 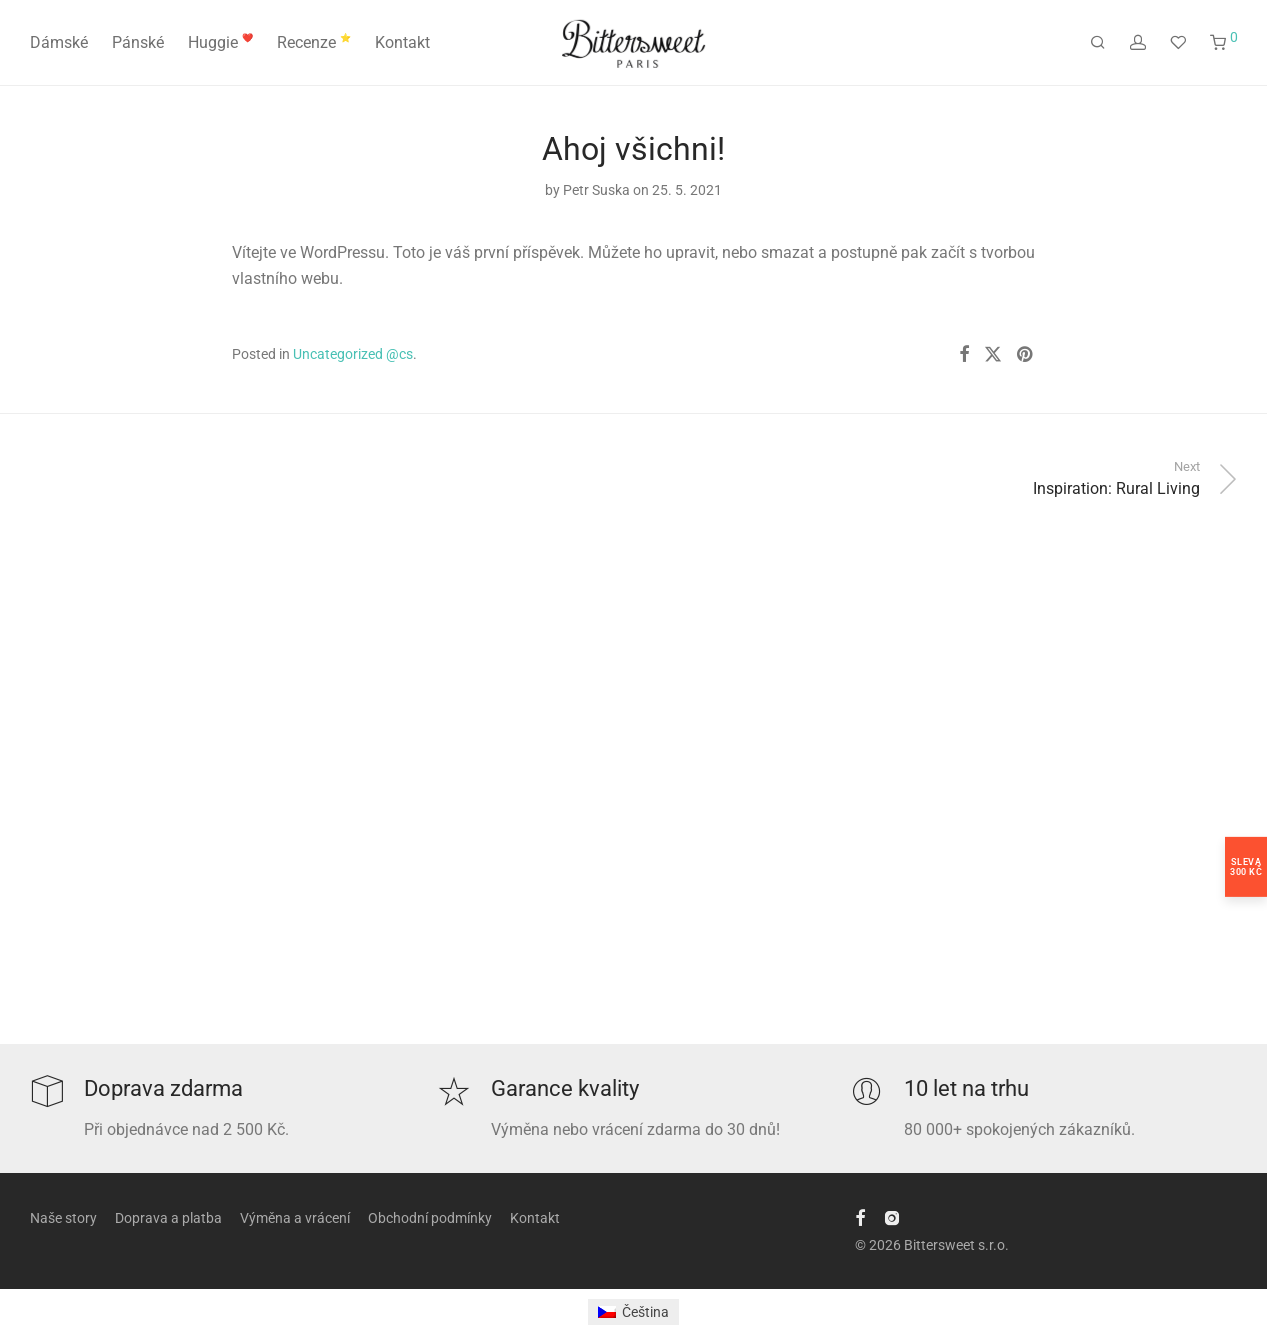 I want to click on Pánské, so click(x=138, y=42).